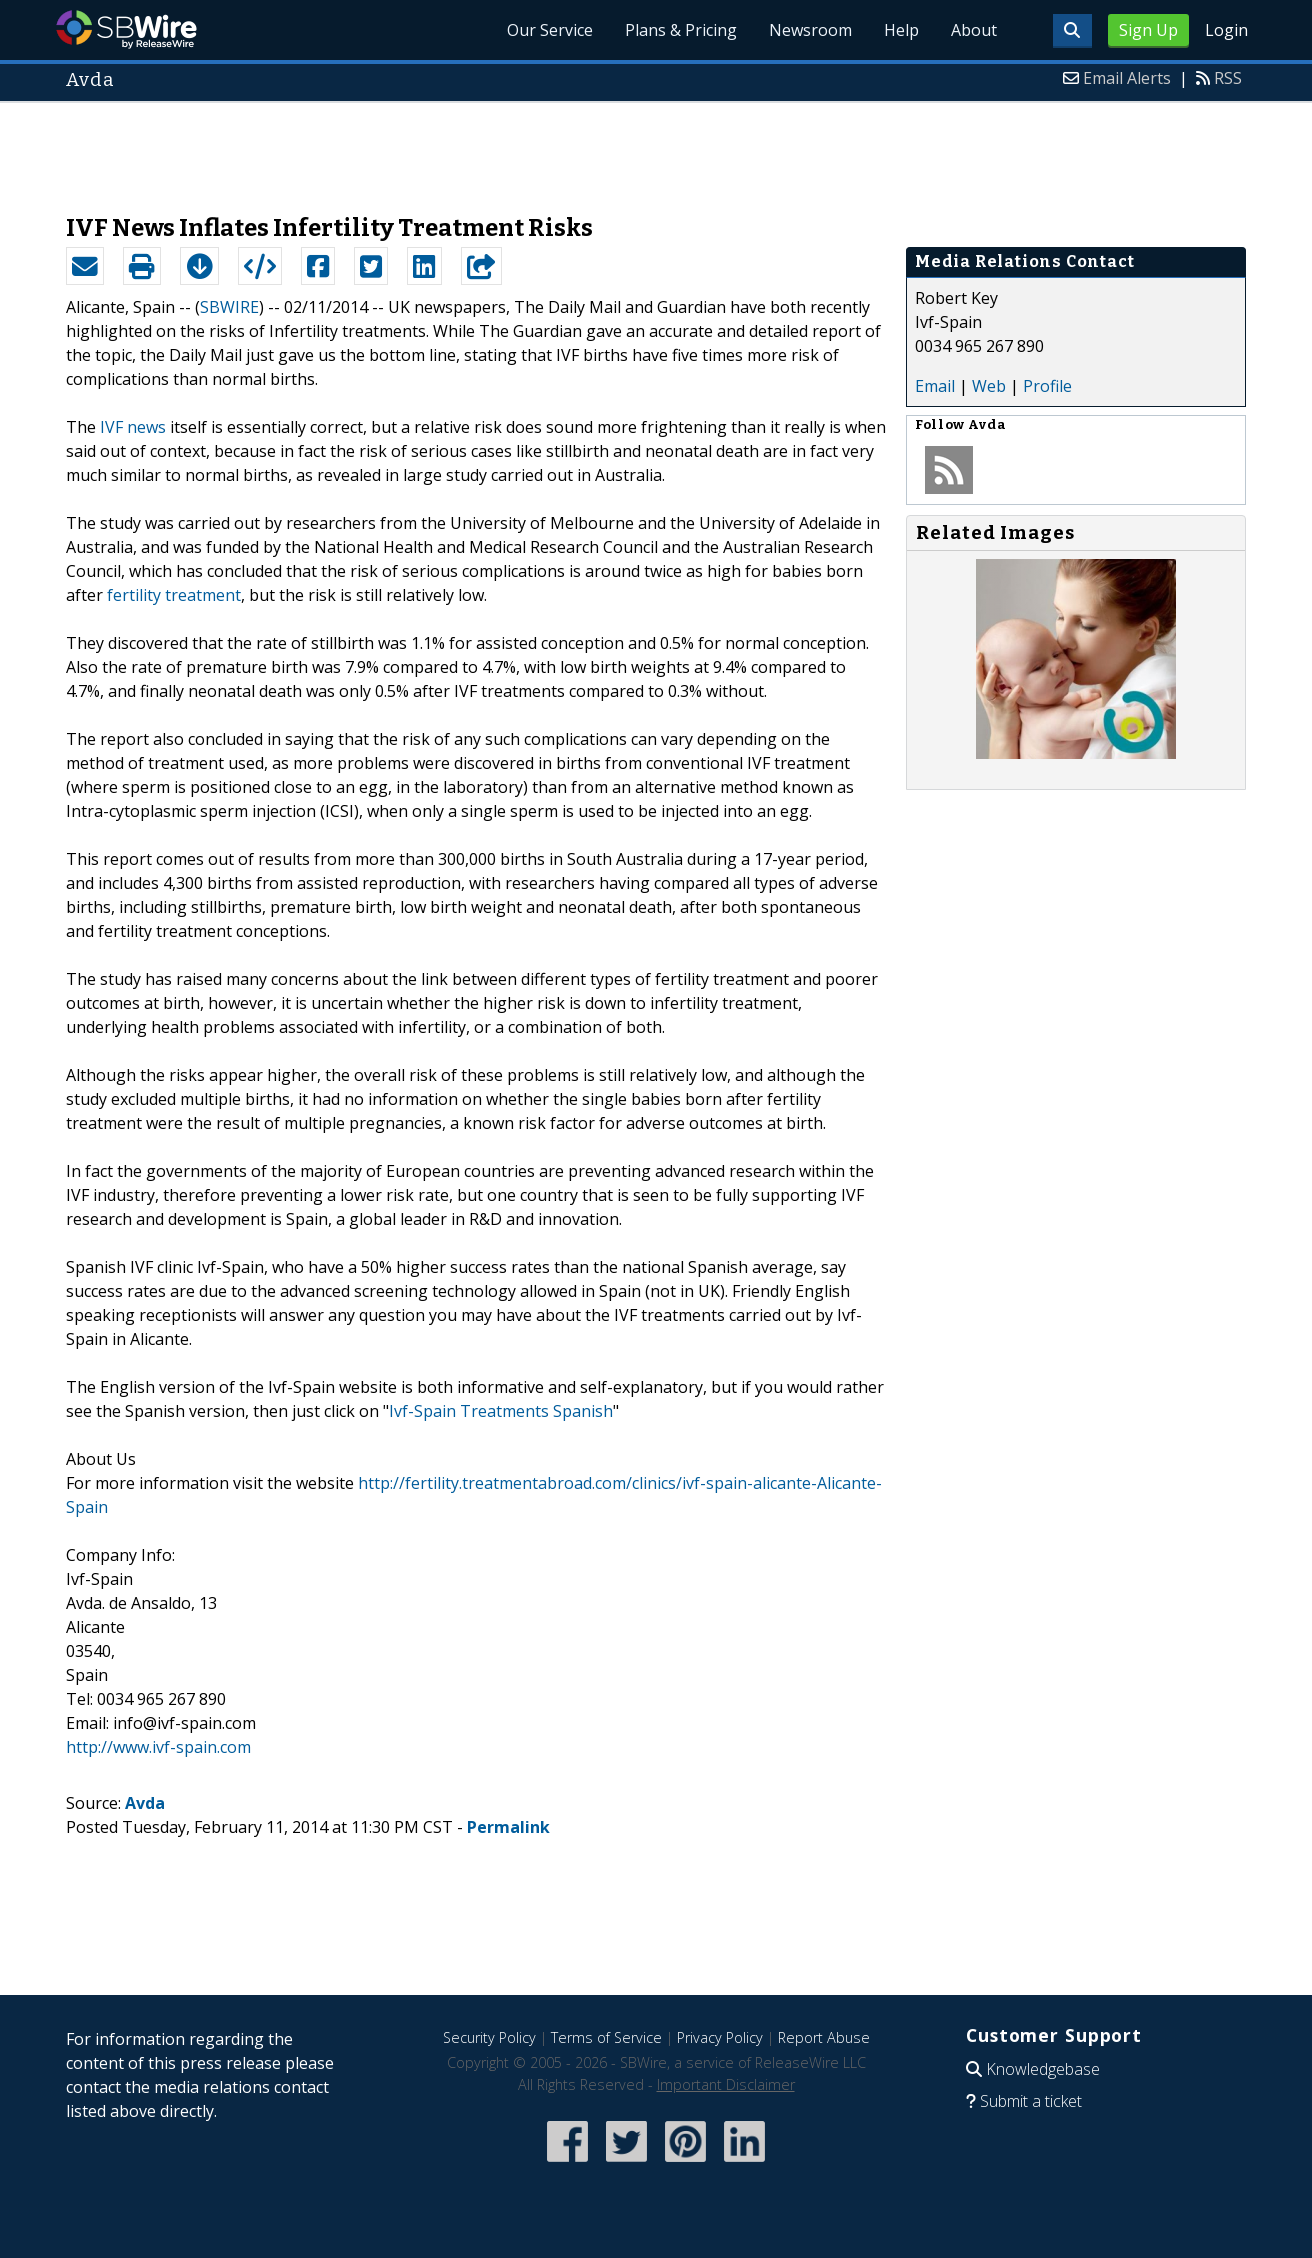  I want to click on Terms of Service, so click(606, 2037).